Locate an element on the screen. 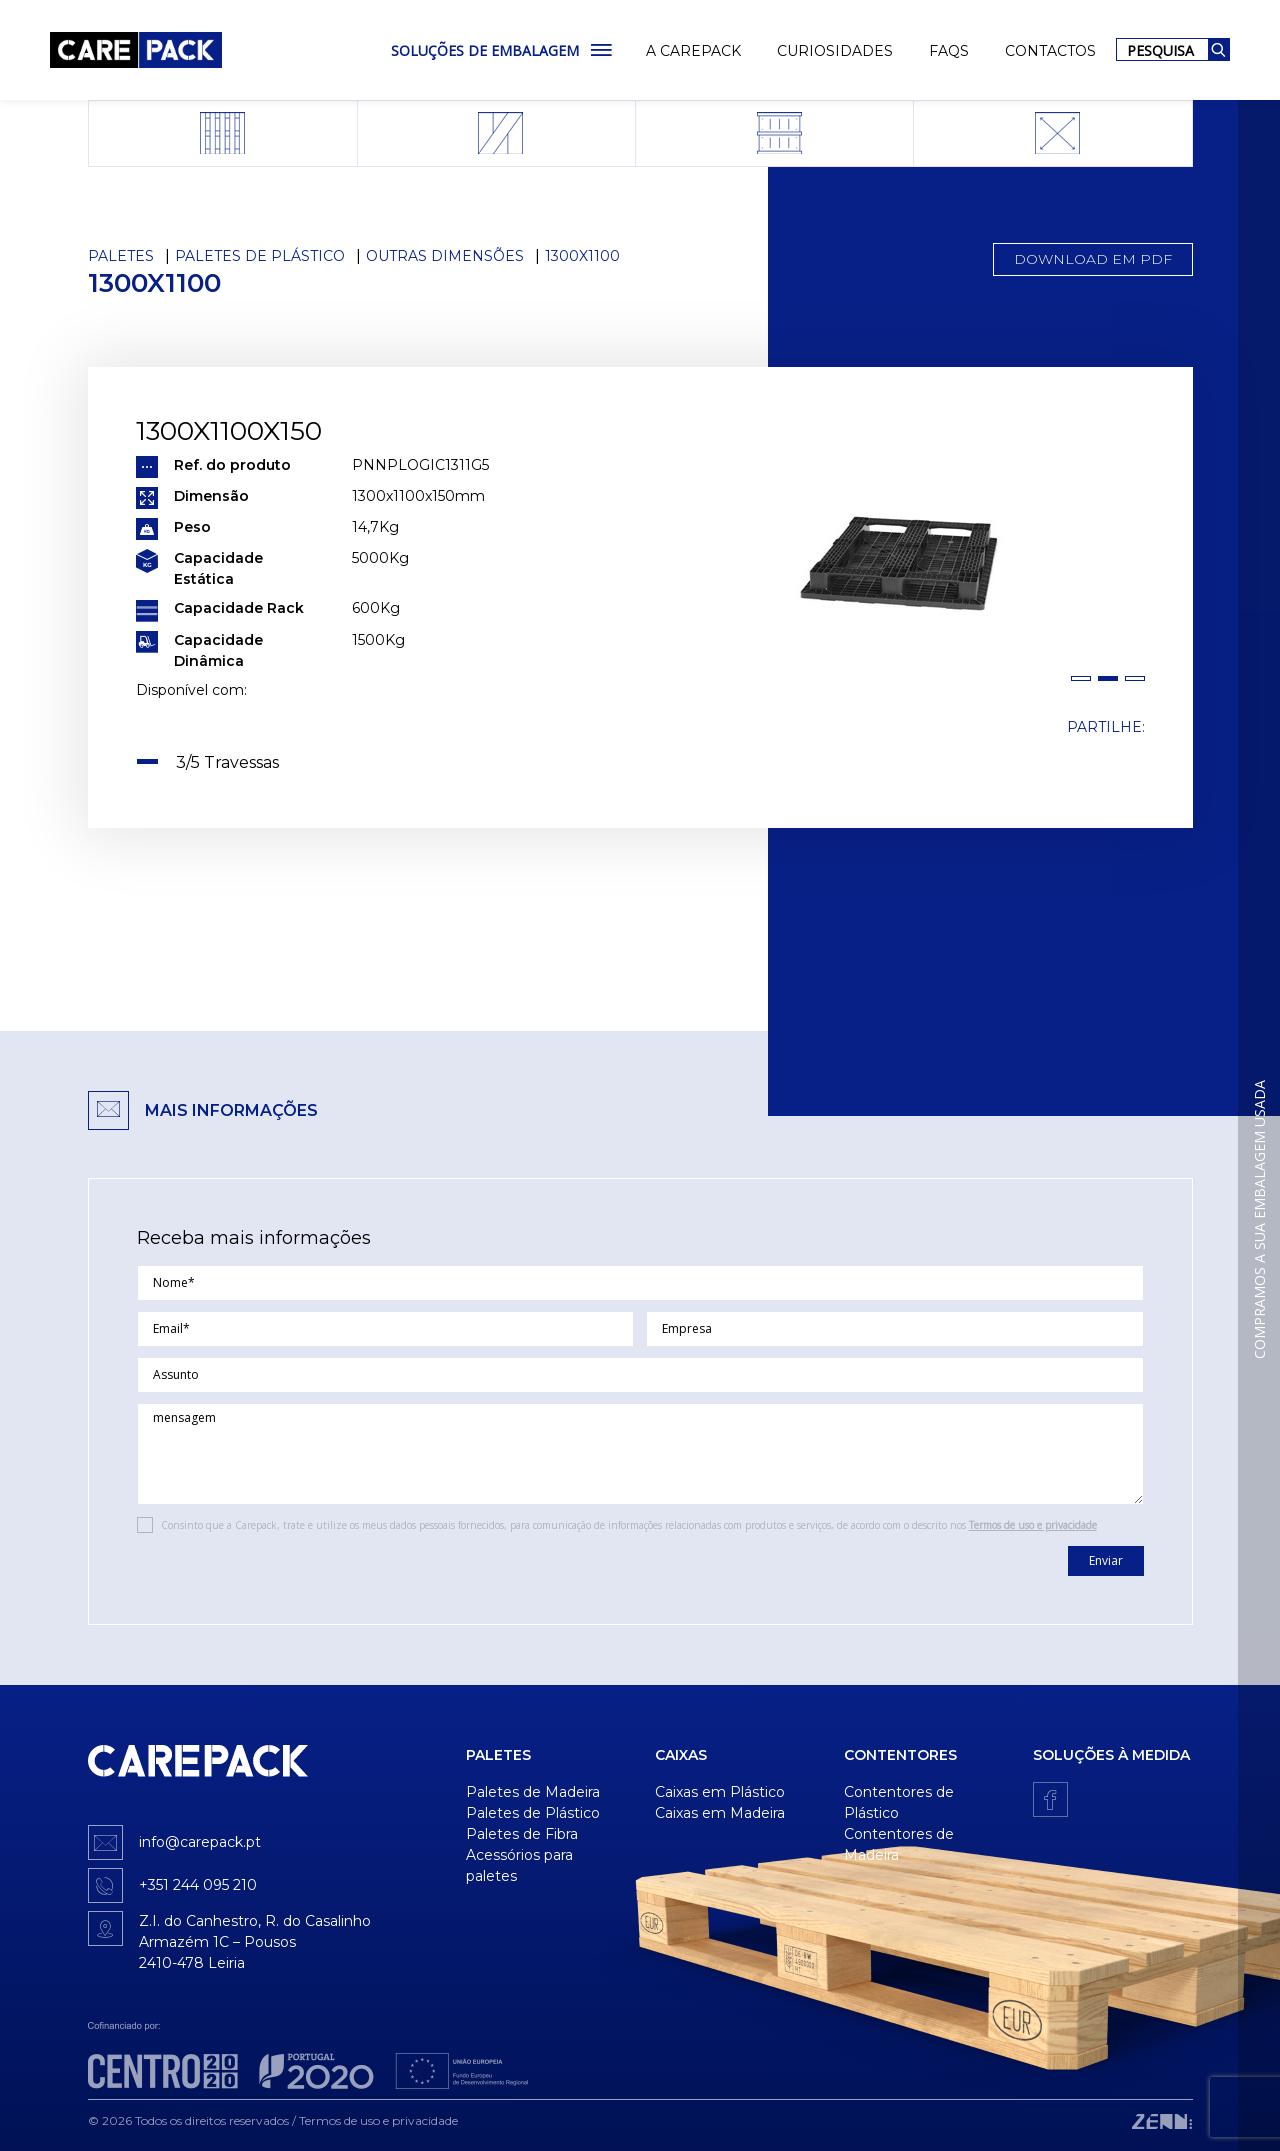 The width and height of the screenshot is (1280, 2151). Outras dimensões is located at coordinates (445, 256).